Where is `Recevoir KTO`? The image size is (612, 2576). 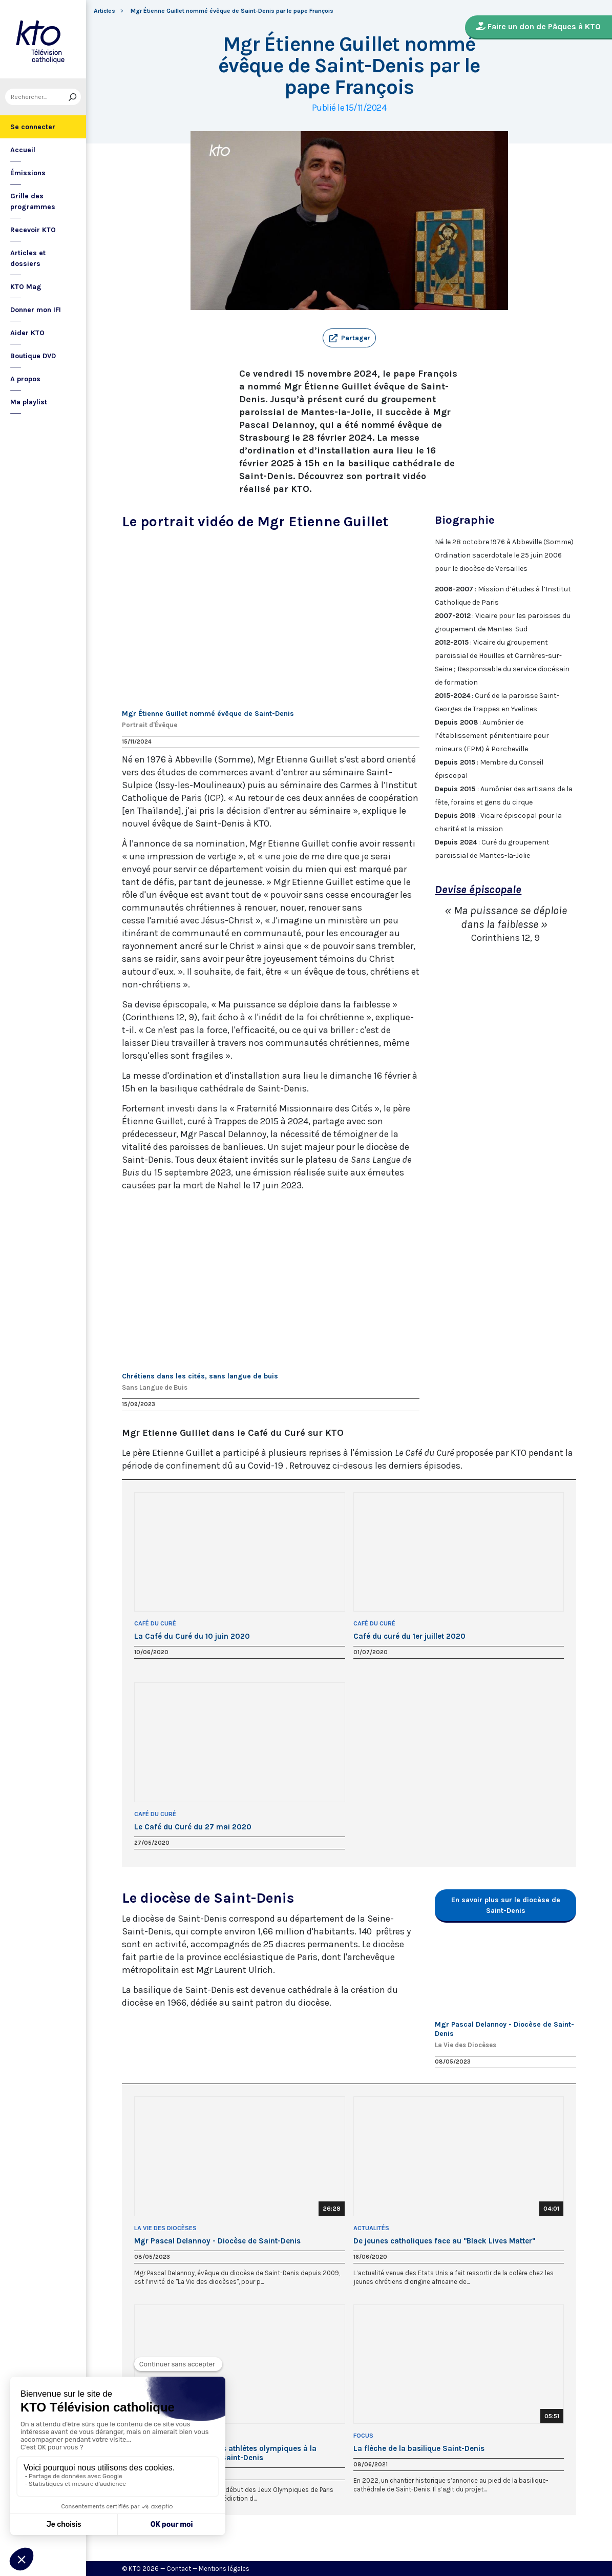
Recevoir KTO is located at coordinates (33, 229).